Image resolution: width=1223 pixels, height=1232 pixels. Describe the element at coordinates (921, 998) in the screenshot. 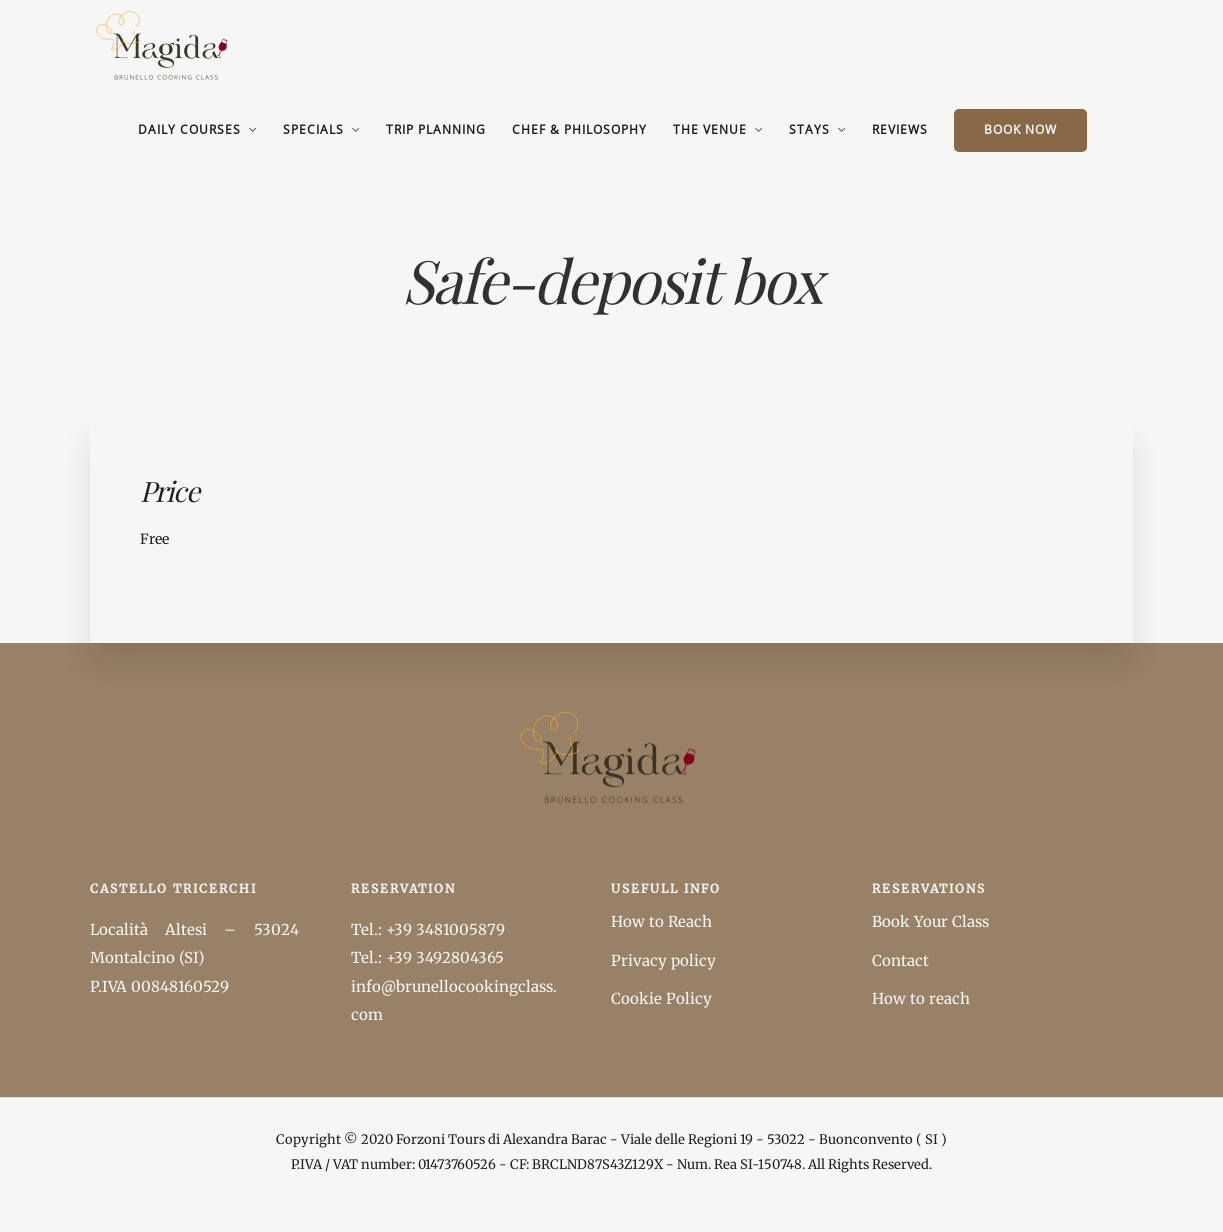

I see `How to reach` at that location.